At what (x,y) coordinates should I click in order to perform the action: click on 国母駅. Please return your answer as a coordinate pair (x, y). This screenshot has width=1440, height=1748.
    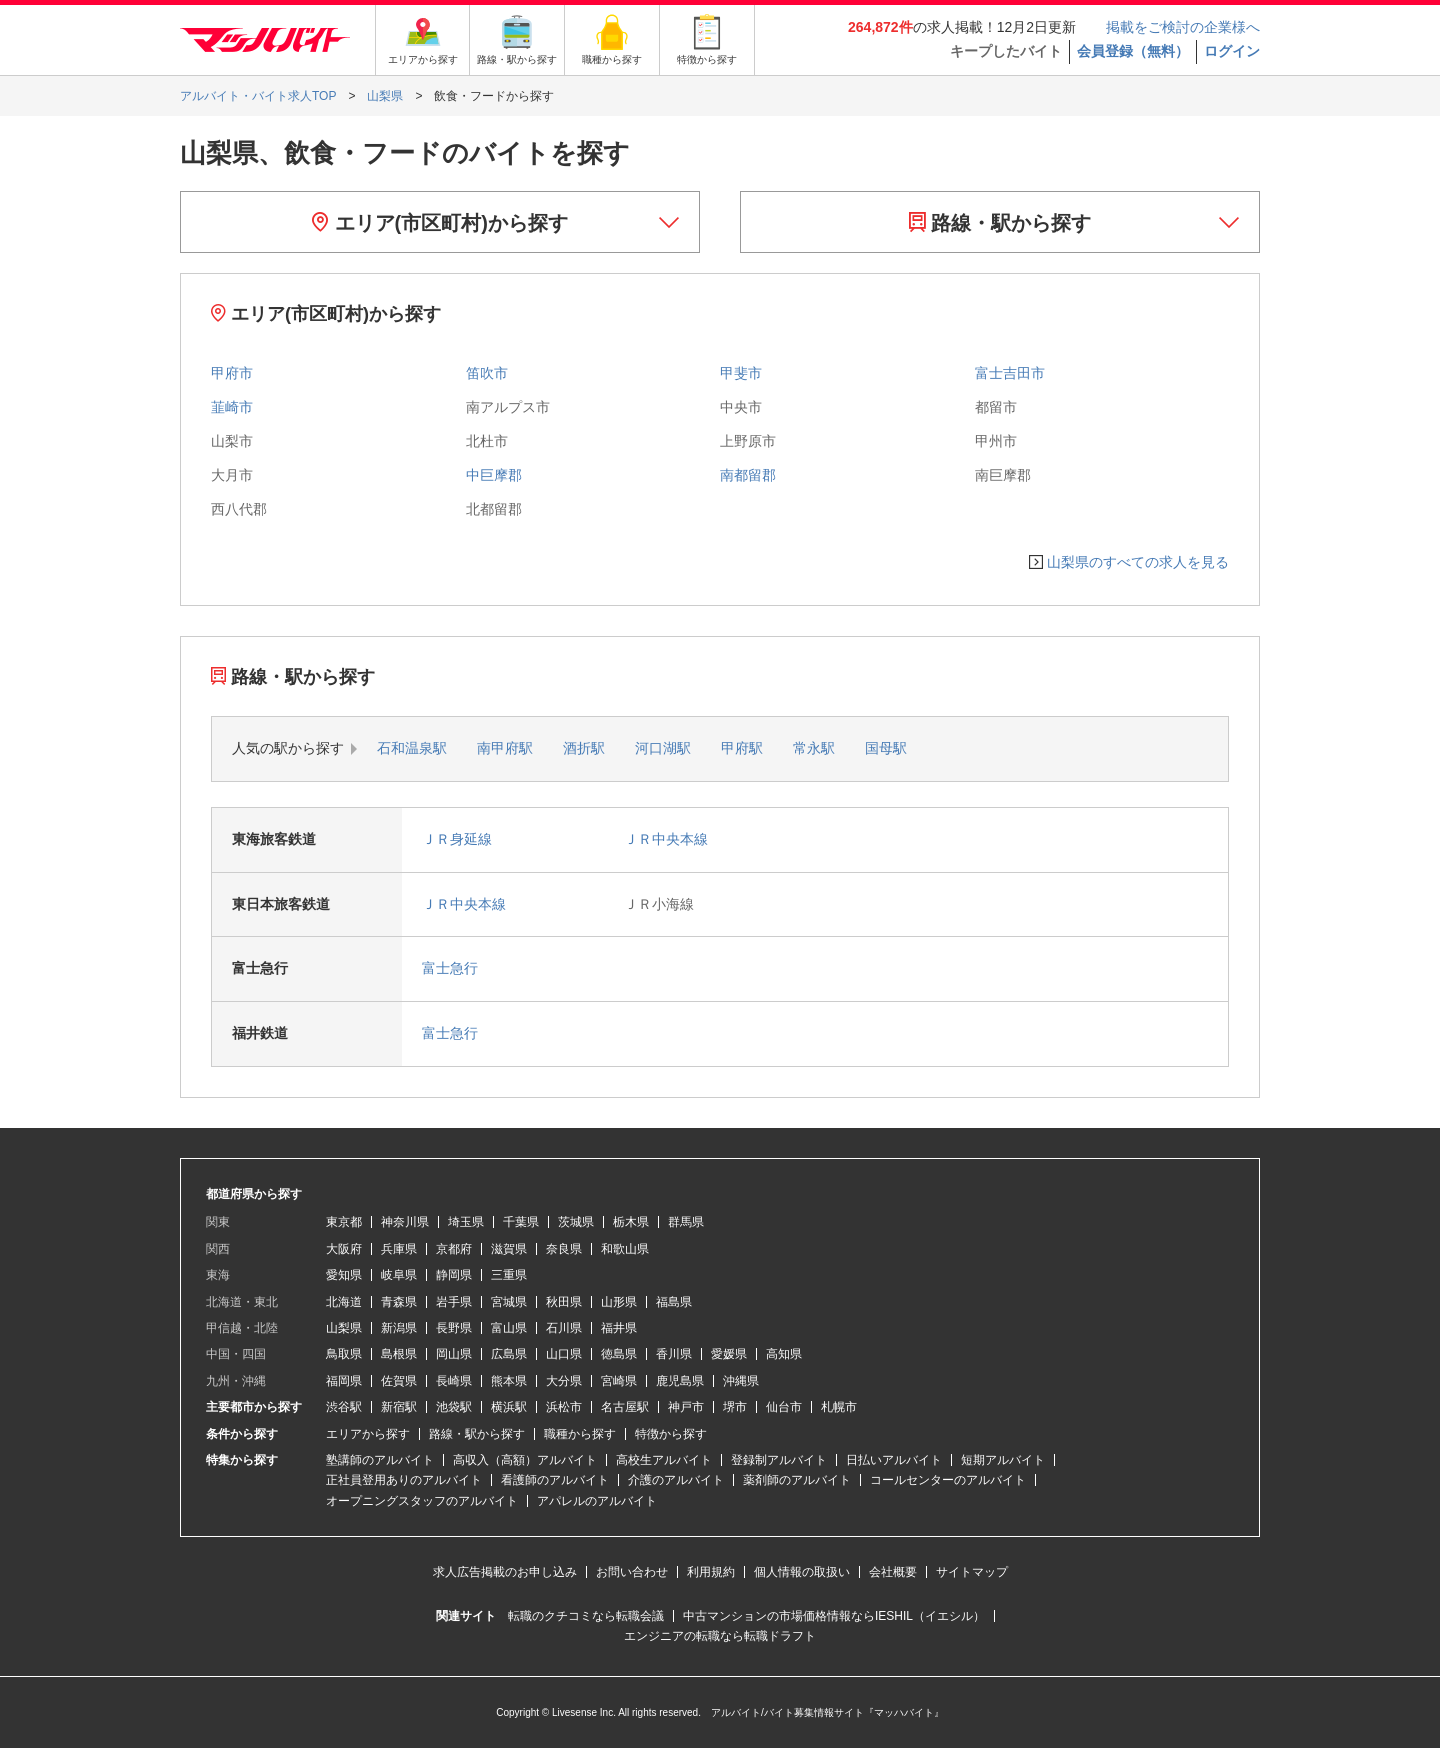
    Looking at the image, I should click on (886, 748).